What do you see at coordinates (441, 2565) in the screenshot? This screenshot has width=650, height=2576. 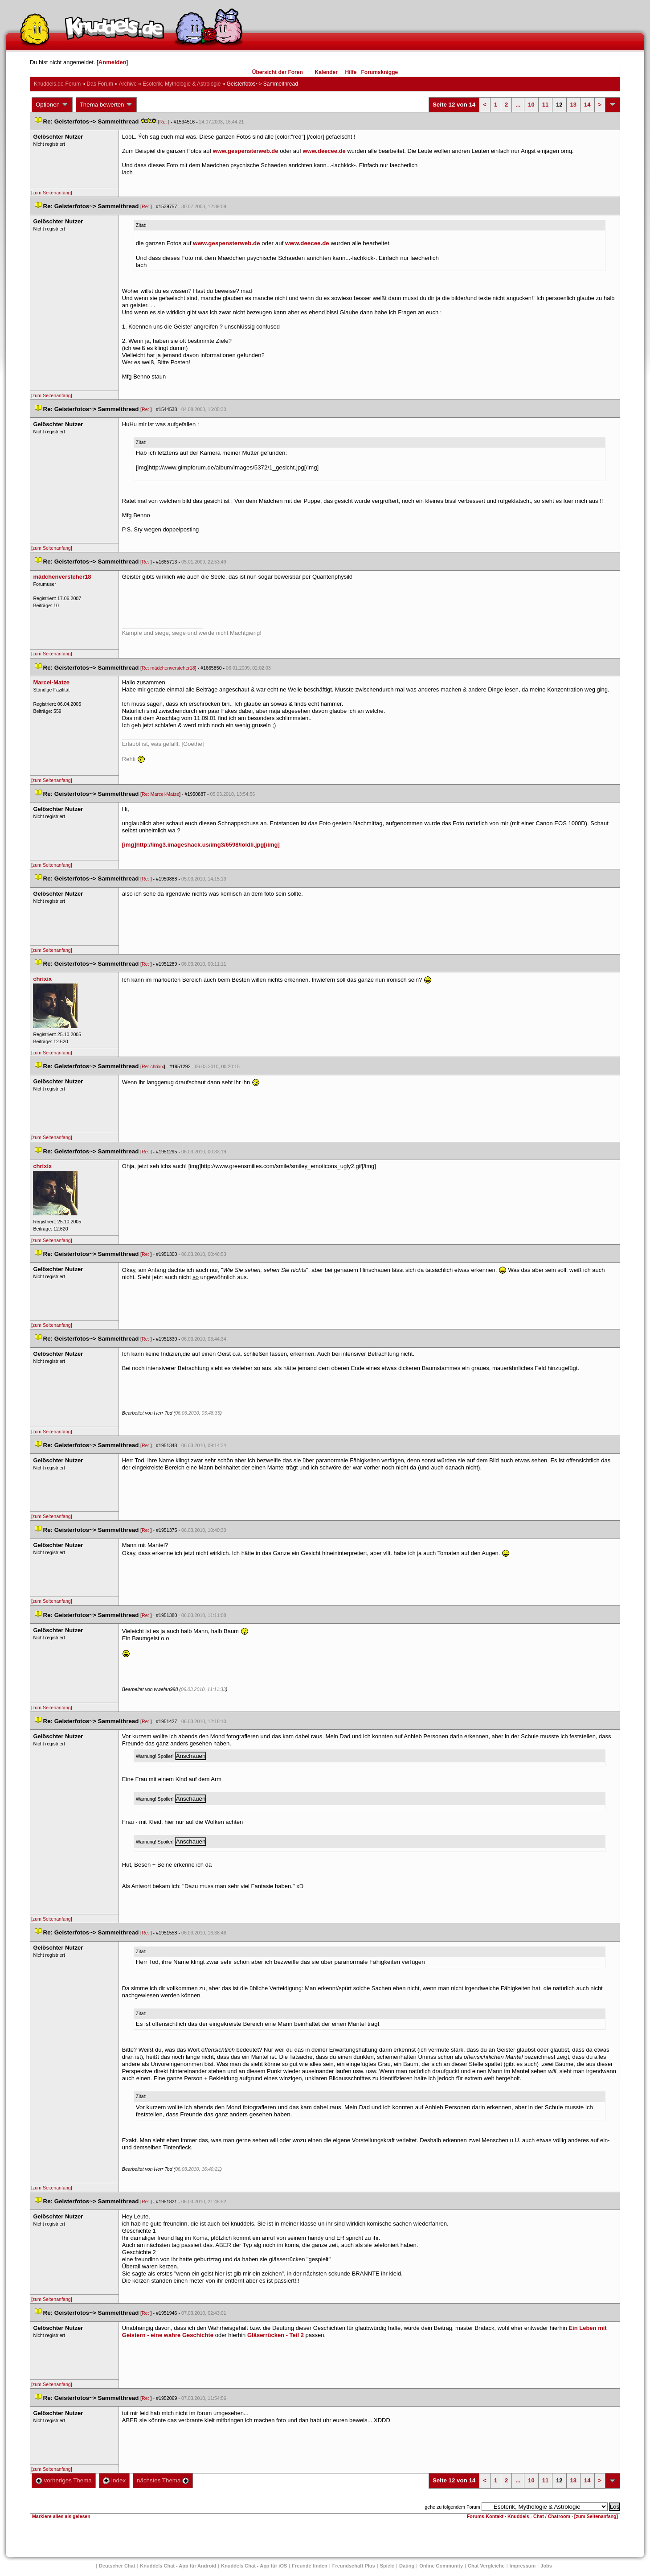 I see `Online Community` at bounding box center [441, 2565].